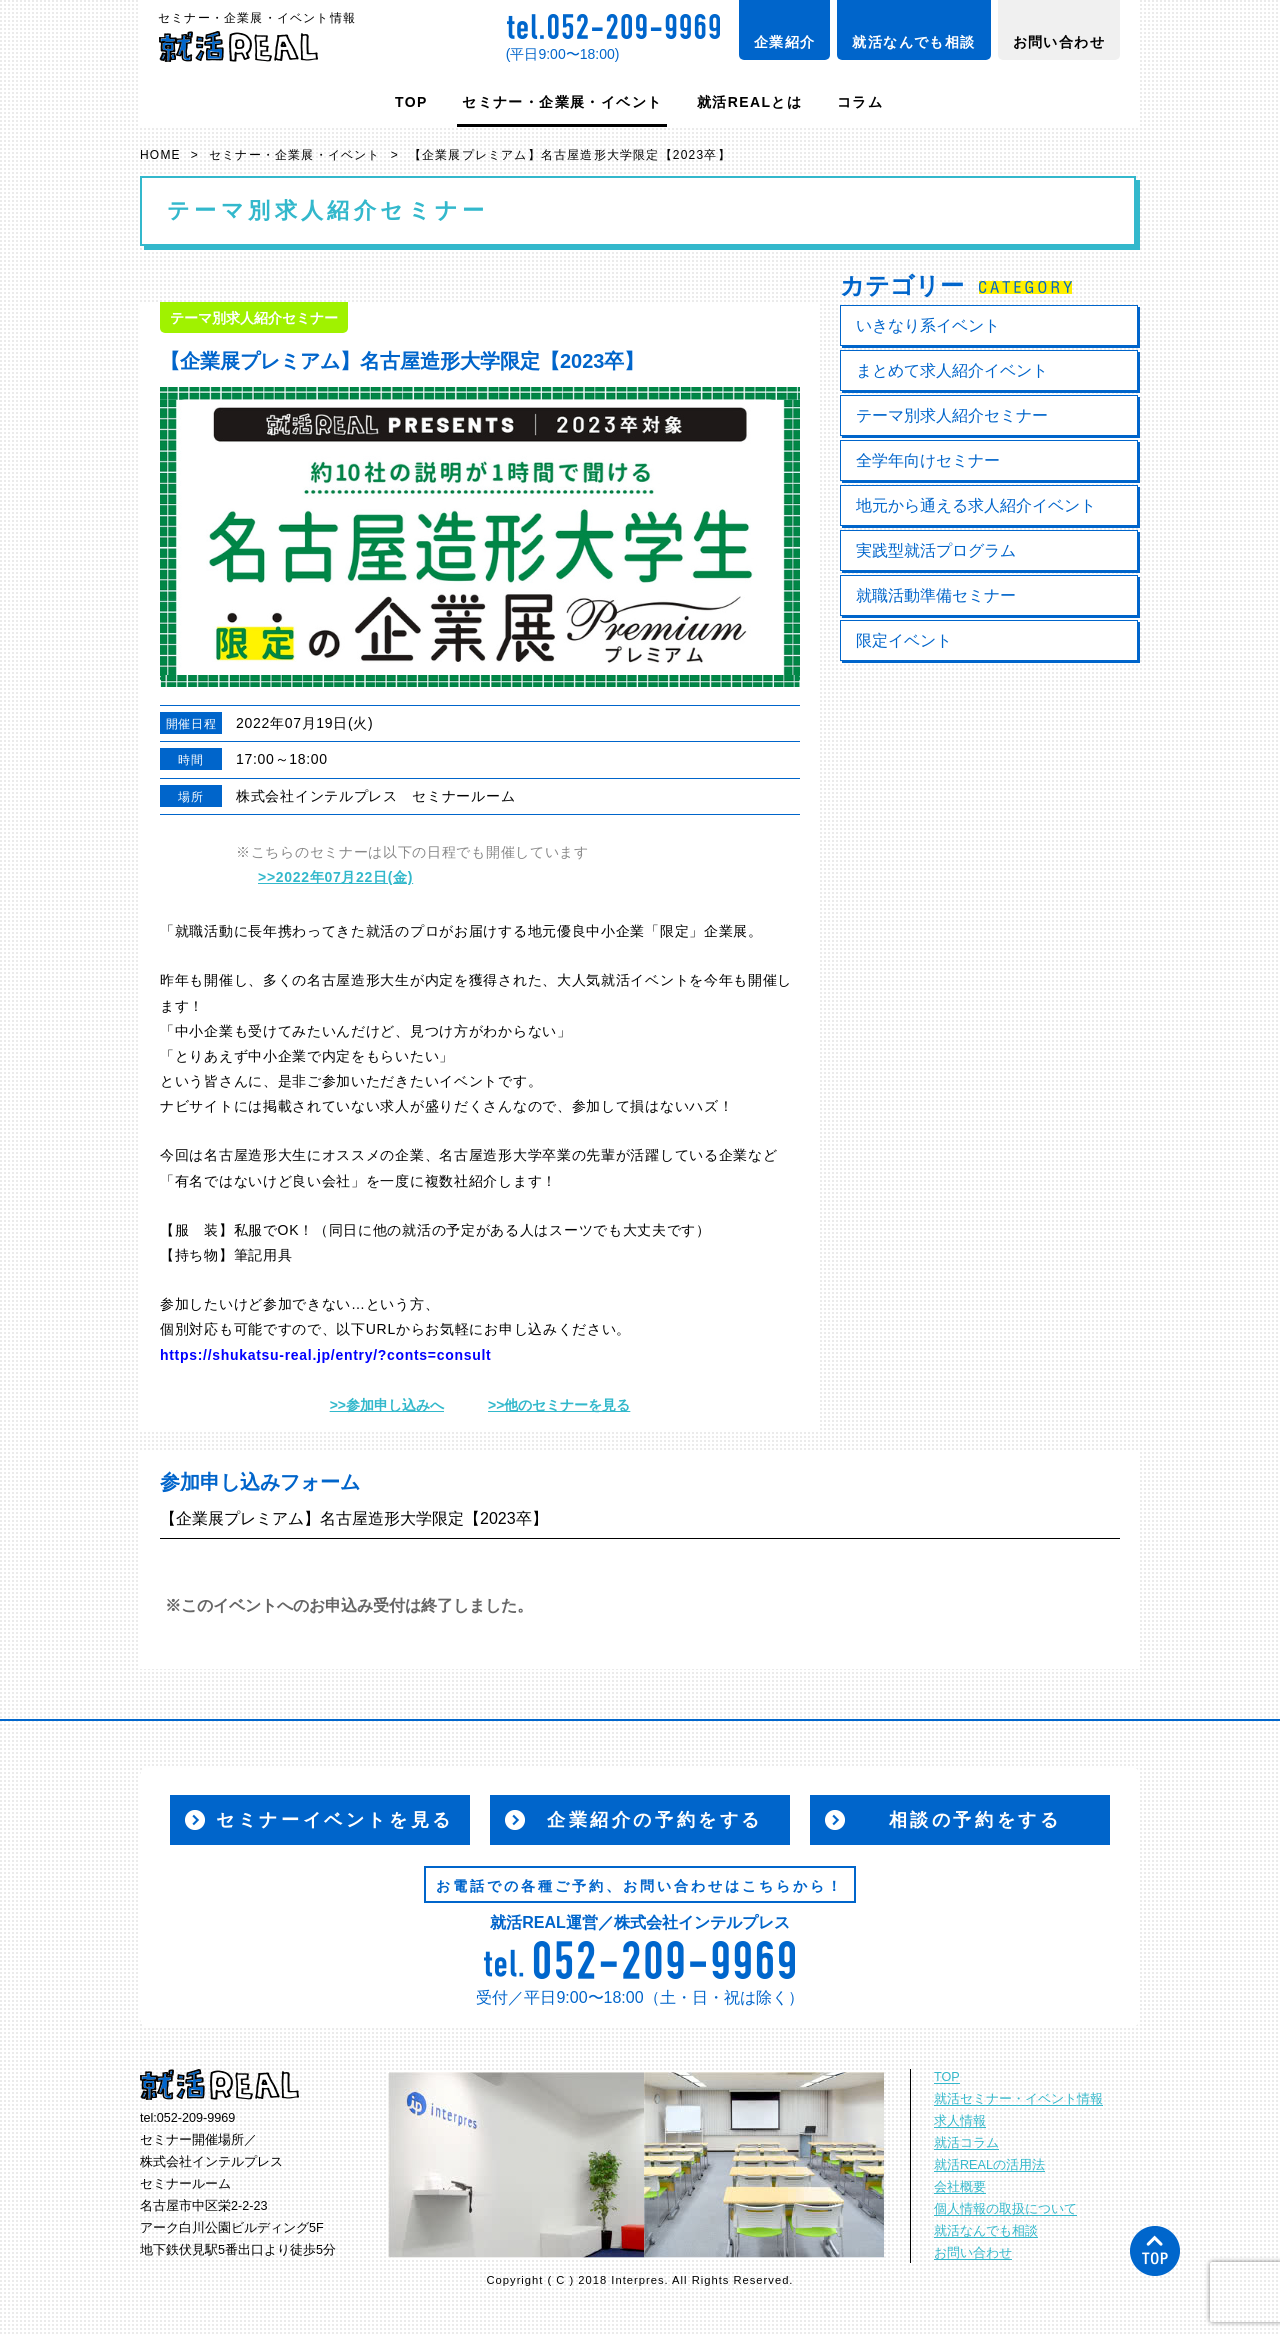 The image size is (1280, 2336). I want to click on 求人情報, so click(960, 2121).